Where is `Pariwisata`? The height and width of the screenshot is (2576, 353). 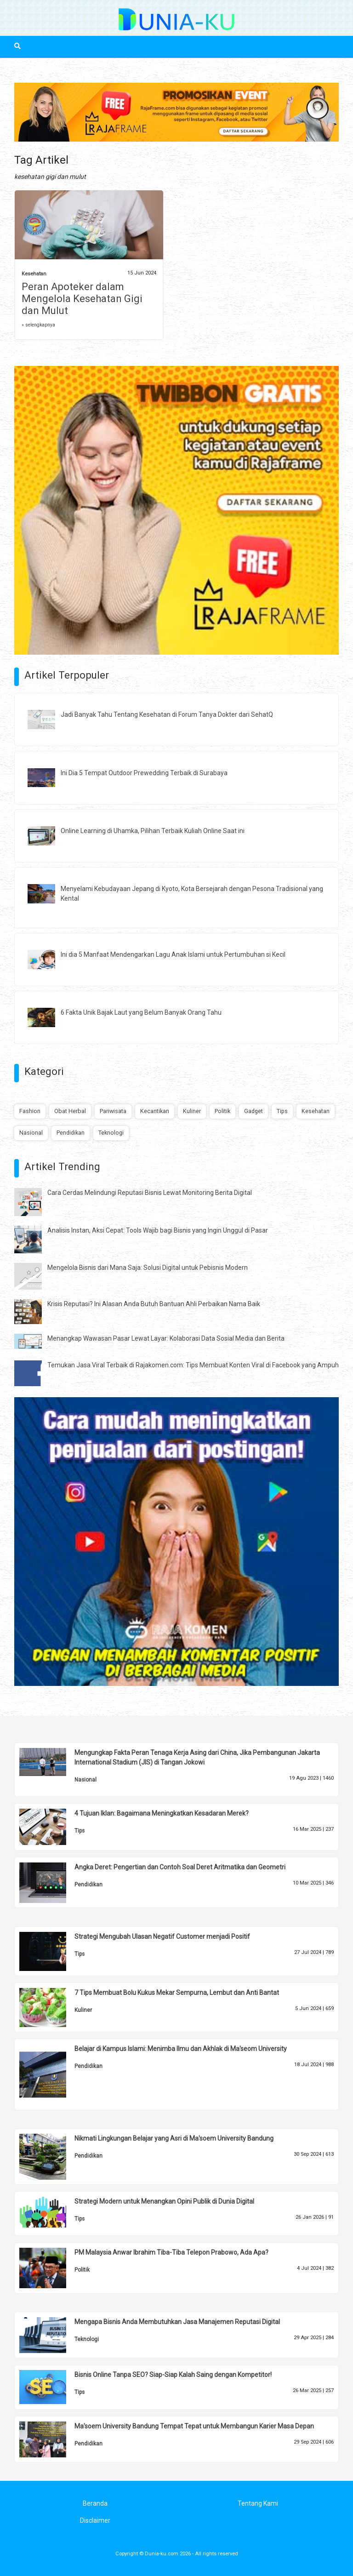 Pariwisata is located at coordinates (113, 1111).